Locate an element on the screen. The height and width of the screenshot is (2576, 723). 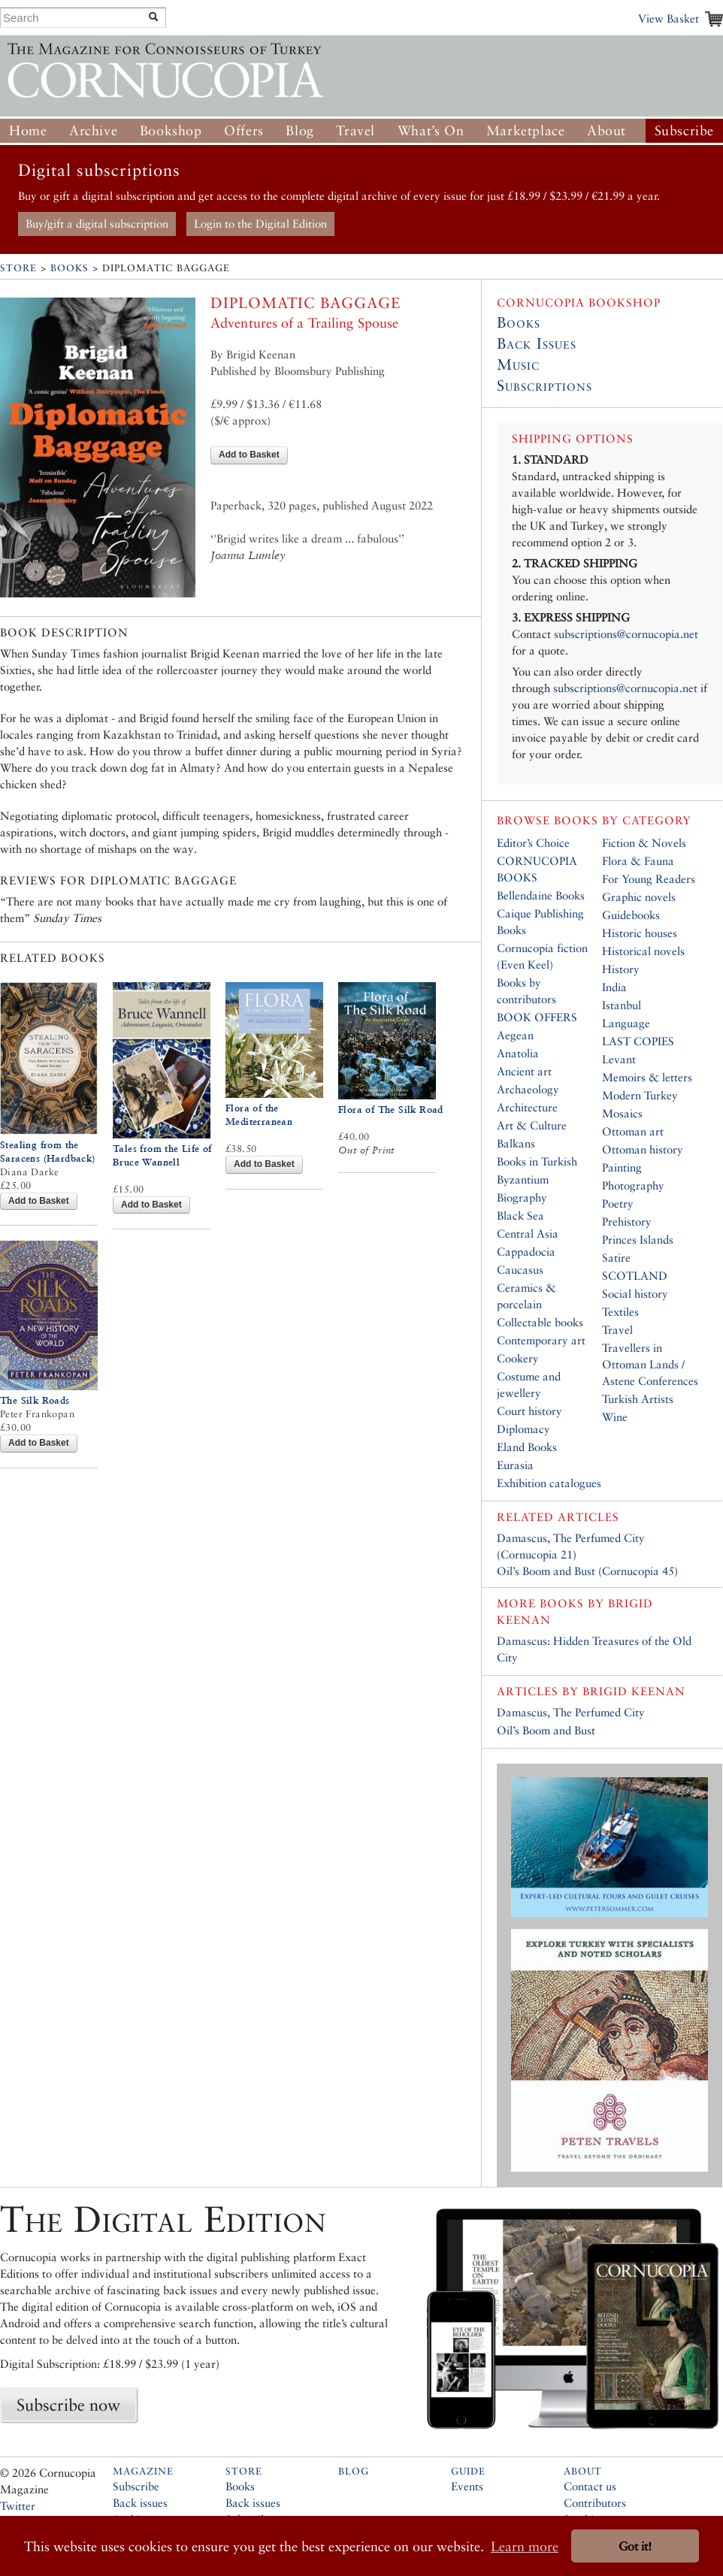
subscriptions@cornucopia.net is located at coordinates (626, 633).